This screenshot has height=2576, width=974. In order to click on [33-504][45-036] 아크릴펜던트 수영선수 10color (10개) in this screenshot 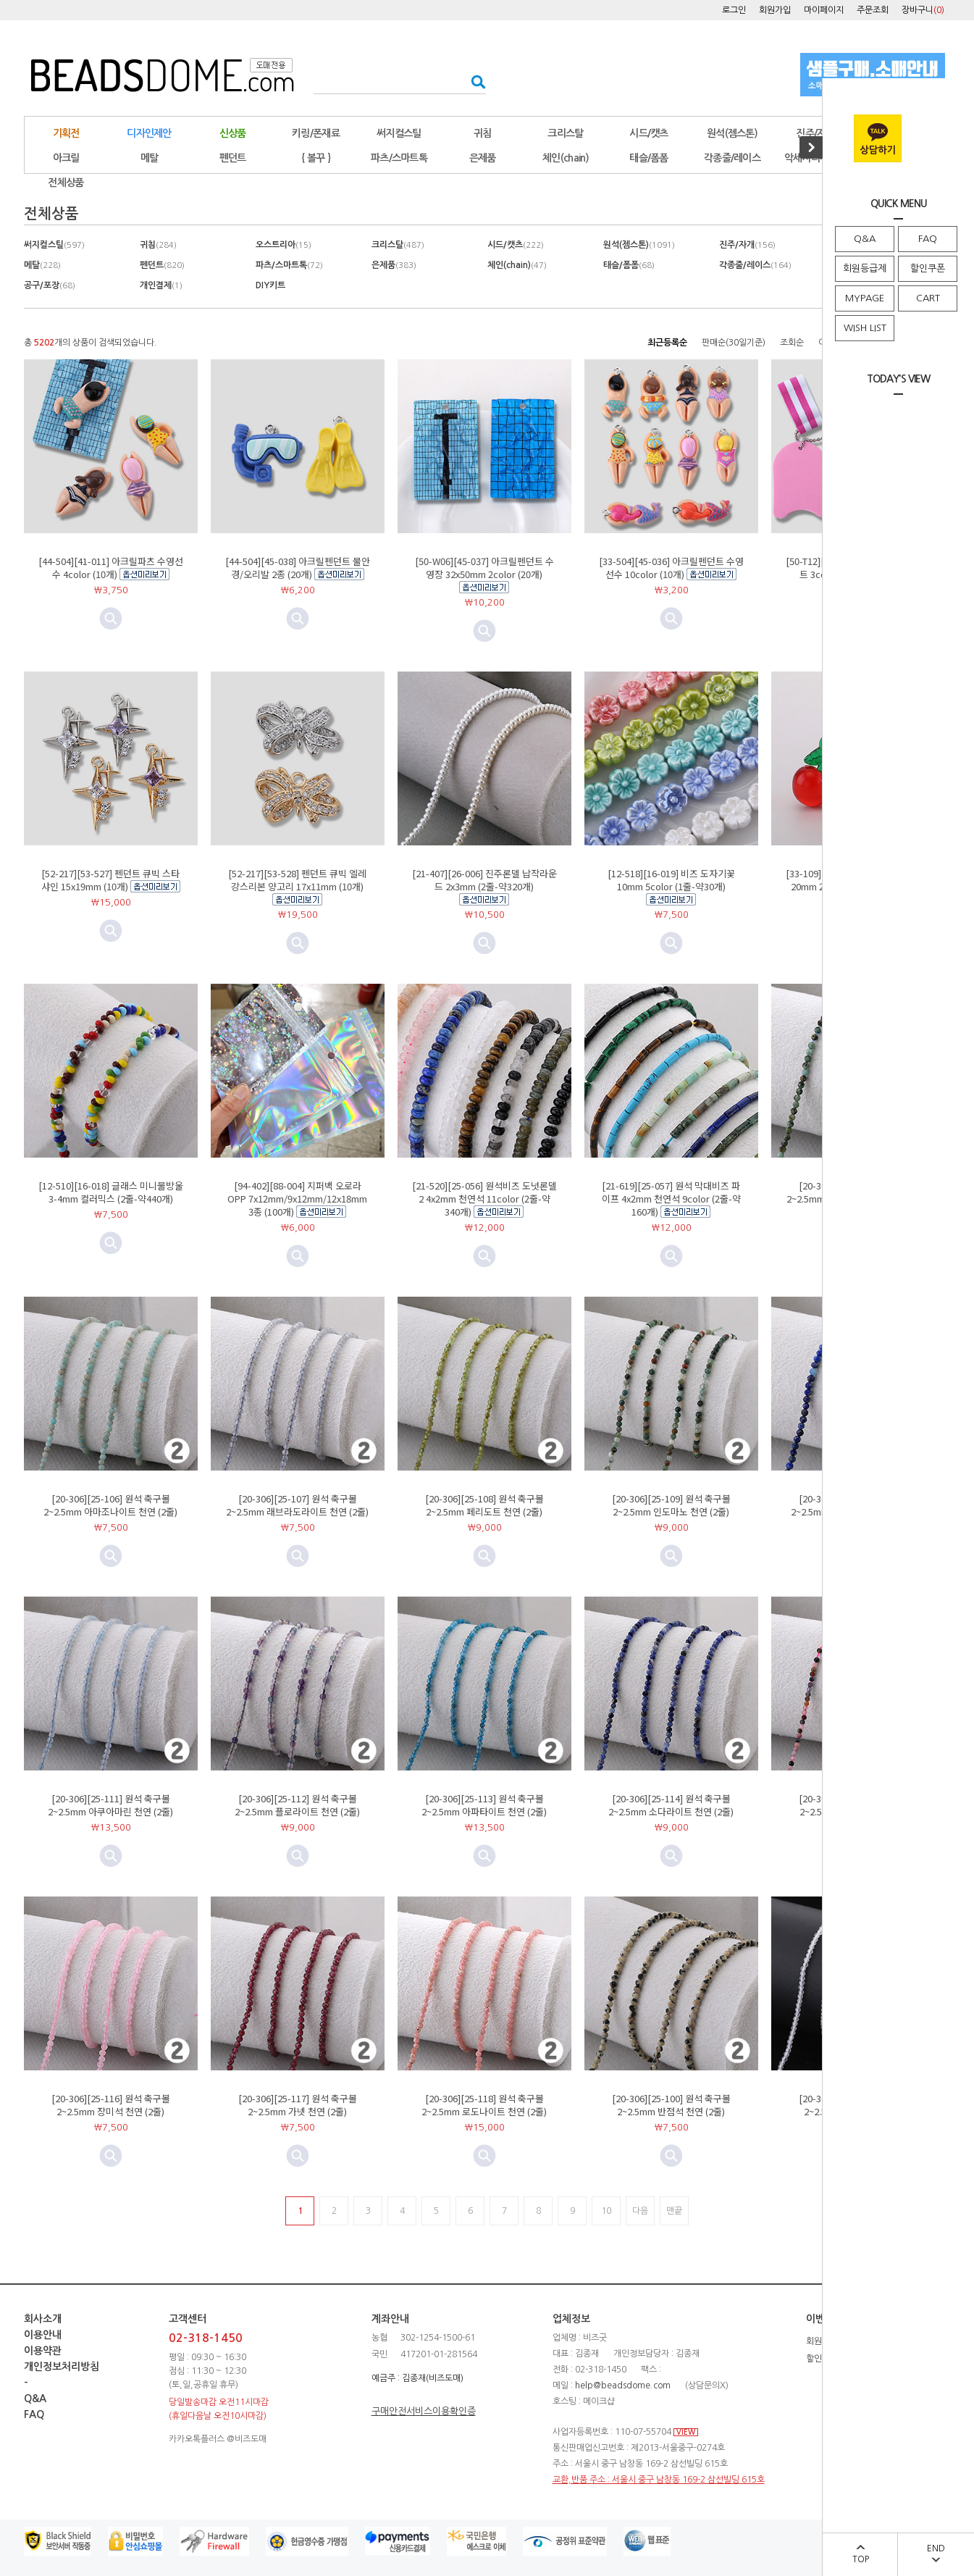, I will do `click(671, 567)`.